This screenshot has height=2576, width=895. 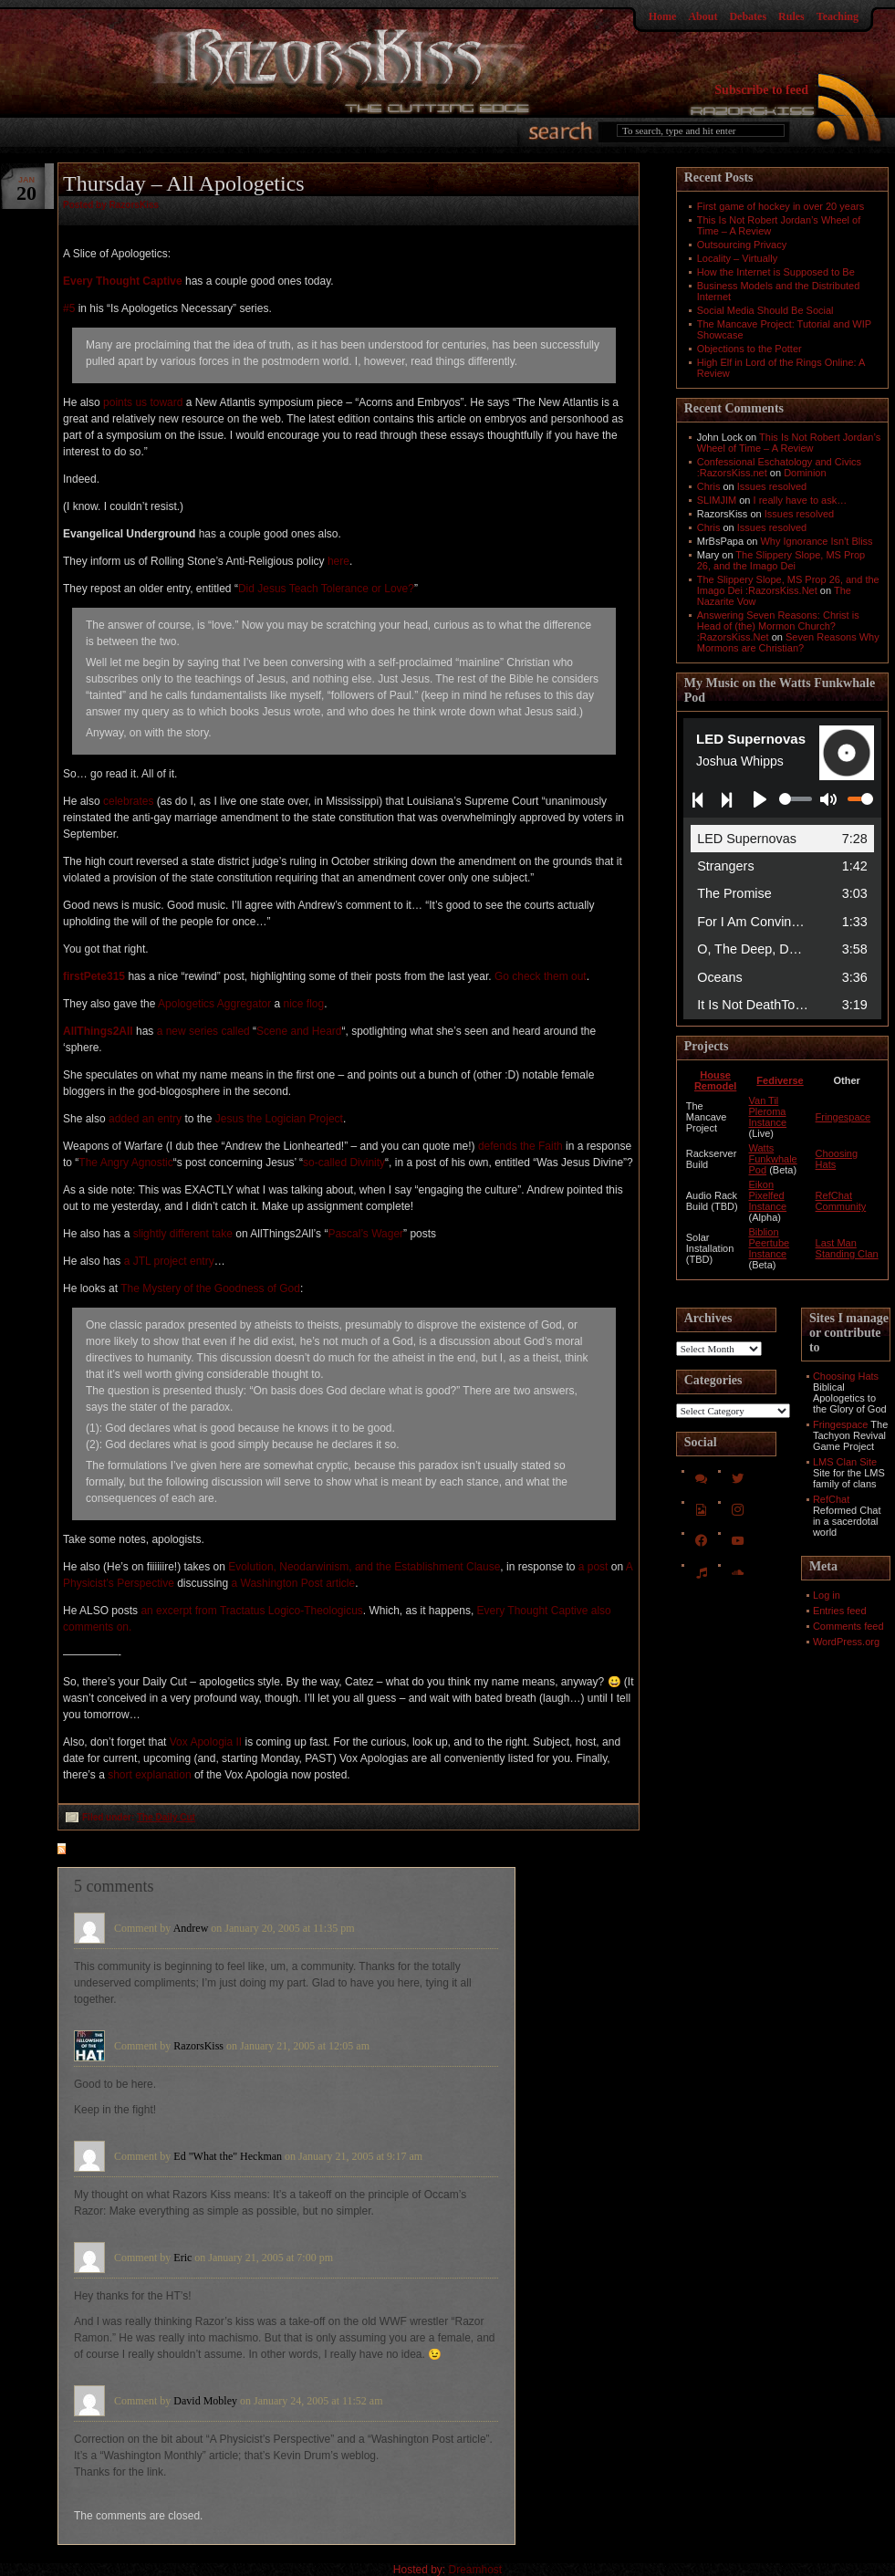 What do you see at coordinates (791, 16) in the screenshot?
I see `Rules` at bounding box center [791, 16].